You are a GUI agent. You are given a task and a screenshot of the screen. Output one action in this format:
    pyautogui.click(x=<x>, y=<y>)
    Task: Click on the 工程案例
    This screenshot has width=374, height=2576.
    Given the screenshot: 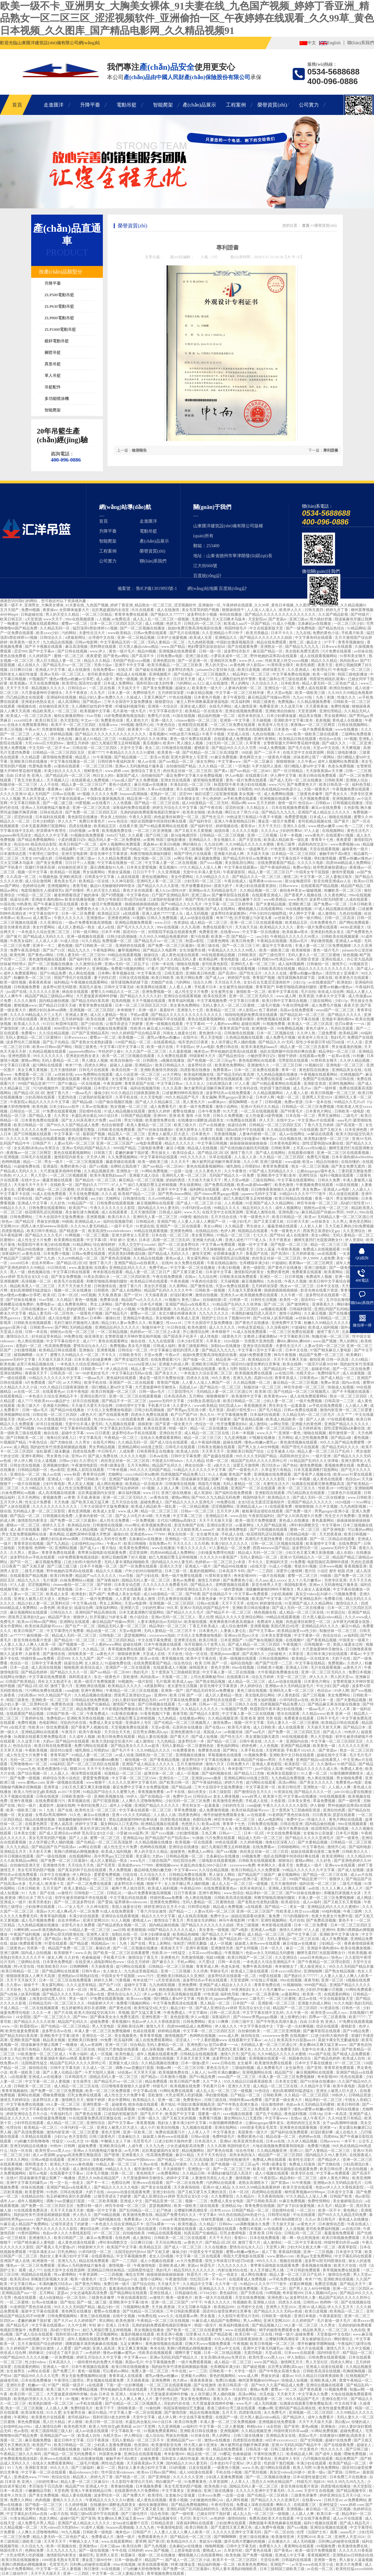 What is the action you would take?
    pyautogui.click(x=236, y=104)
    